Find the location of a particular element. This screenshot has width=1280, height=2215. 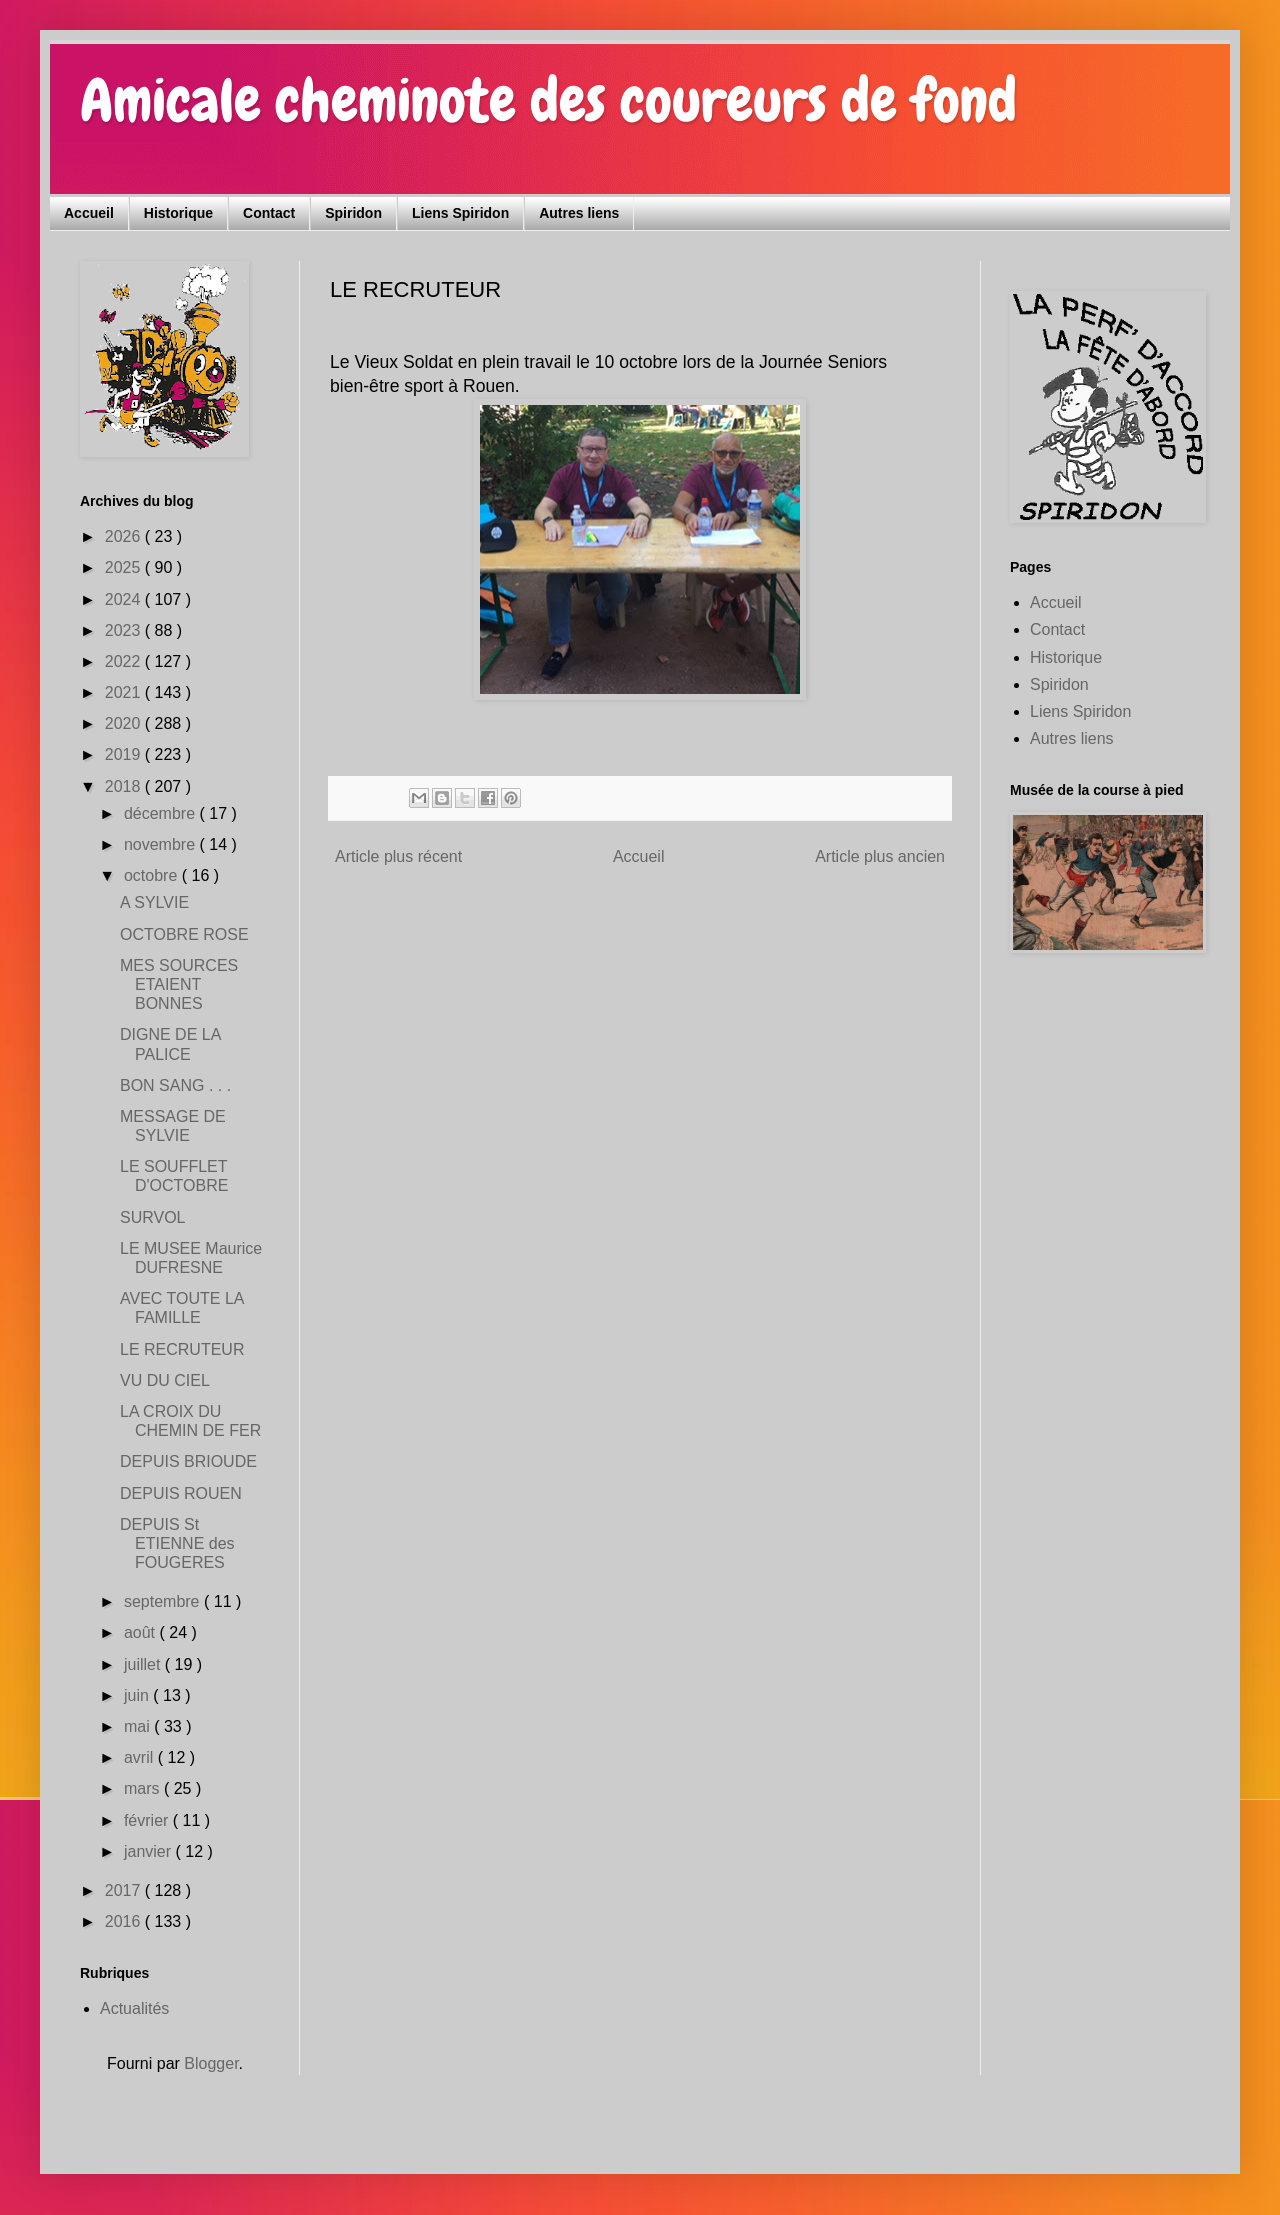

2021 is located at coordinates (125, 692).